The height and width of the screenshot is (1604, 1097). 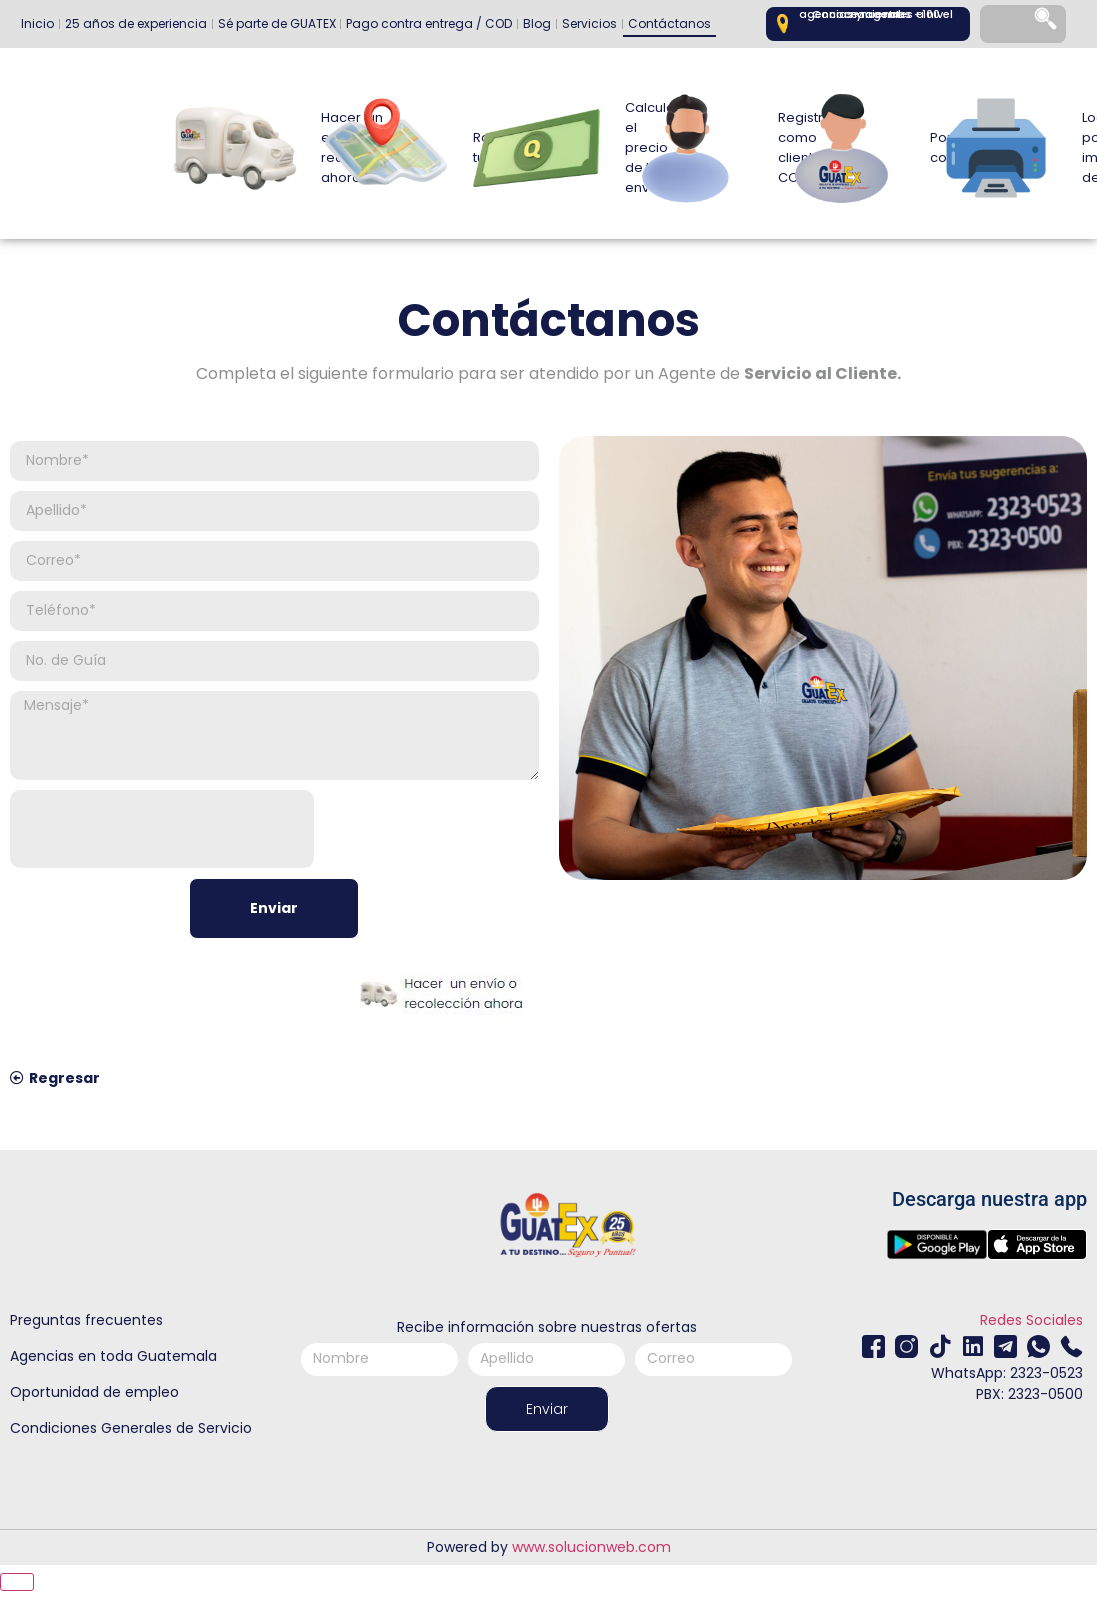 What do you see at coordinates (669, 23) in the screenshot?
I see `Contáctanos` at bounding box center [669, 23].